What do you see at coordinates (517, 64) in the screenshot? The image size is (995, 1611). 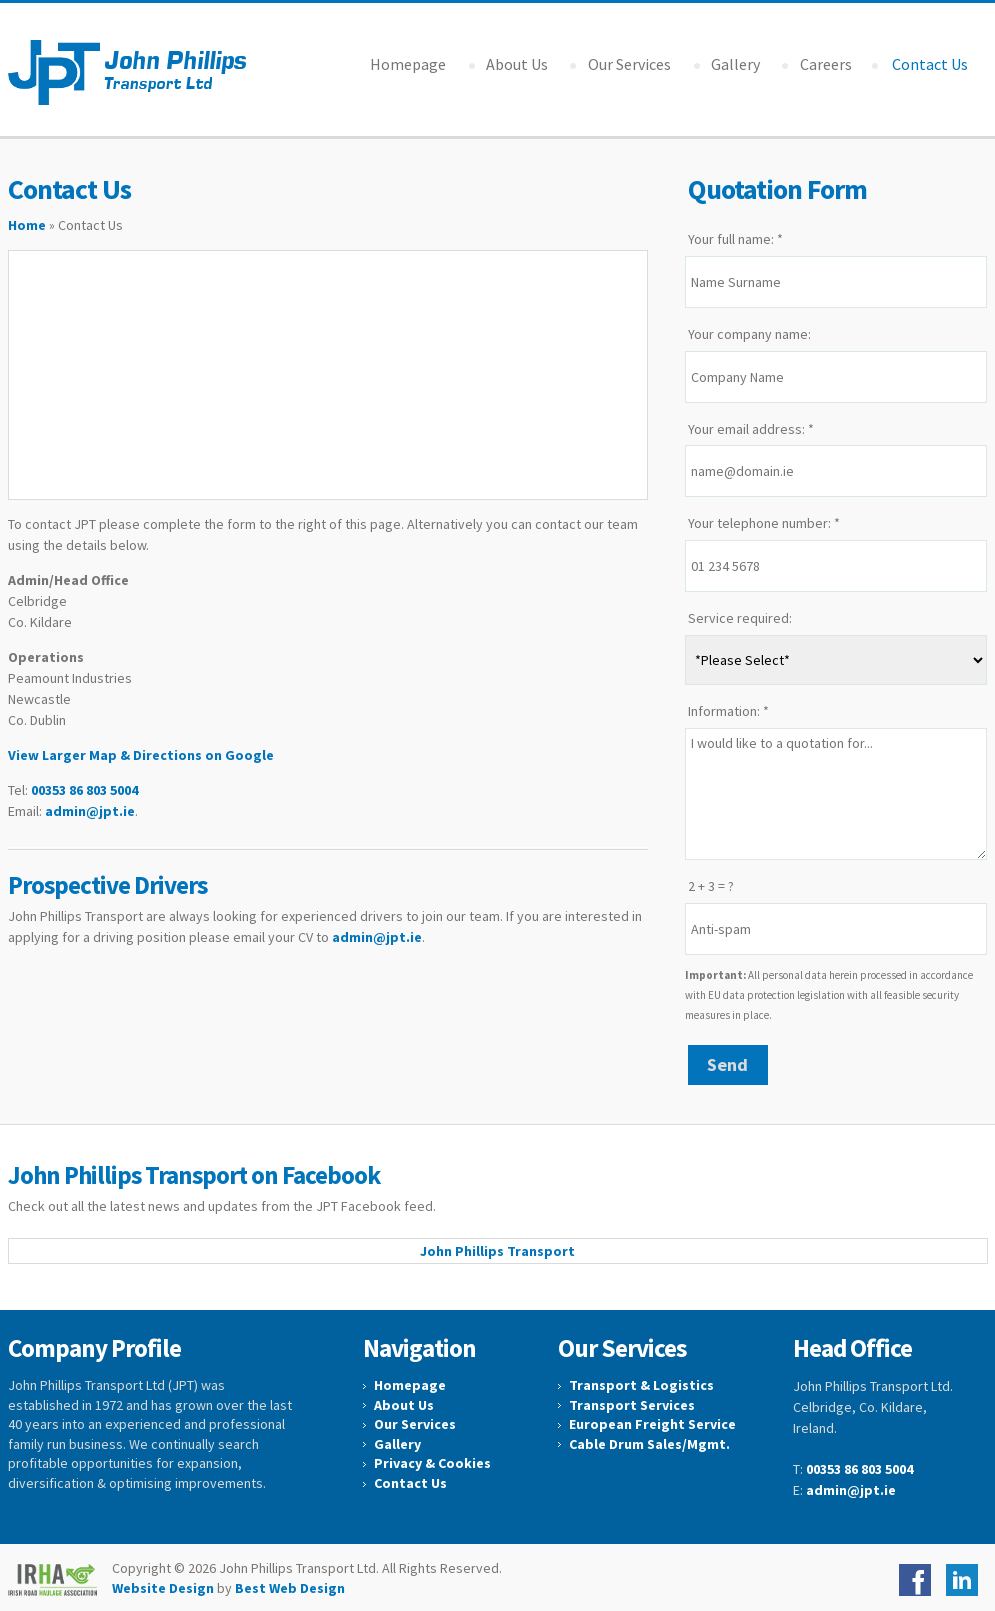 I see `About Us` at bounding box center [517, 64].